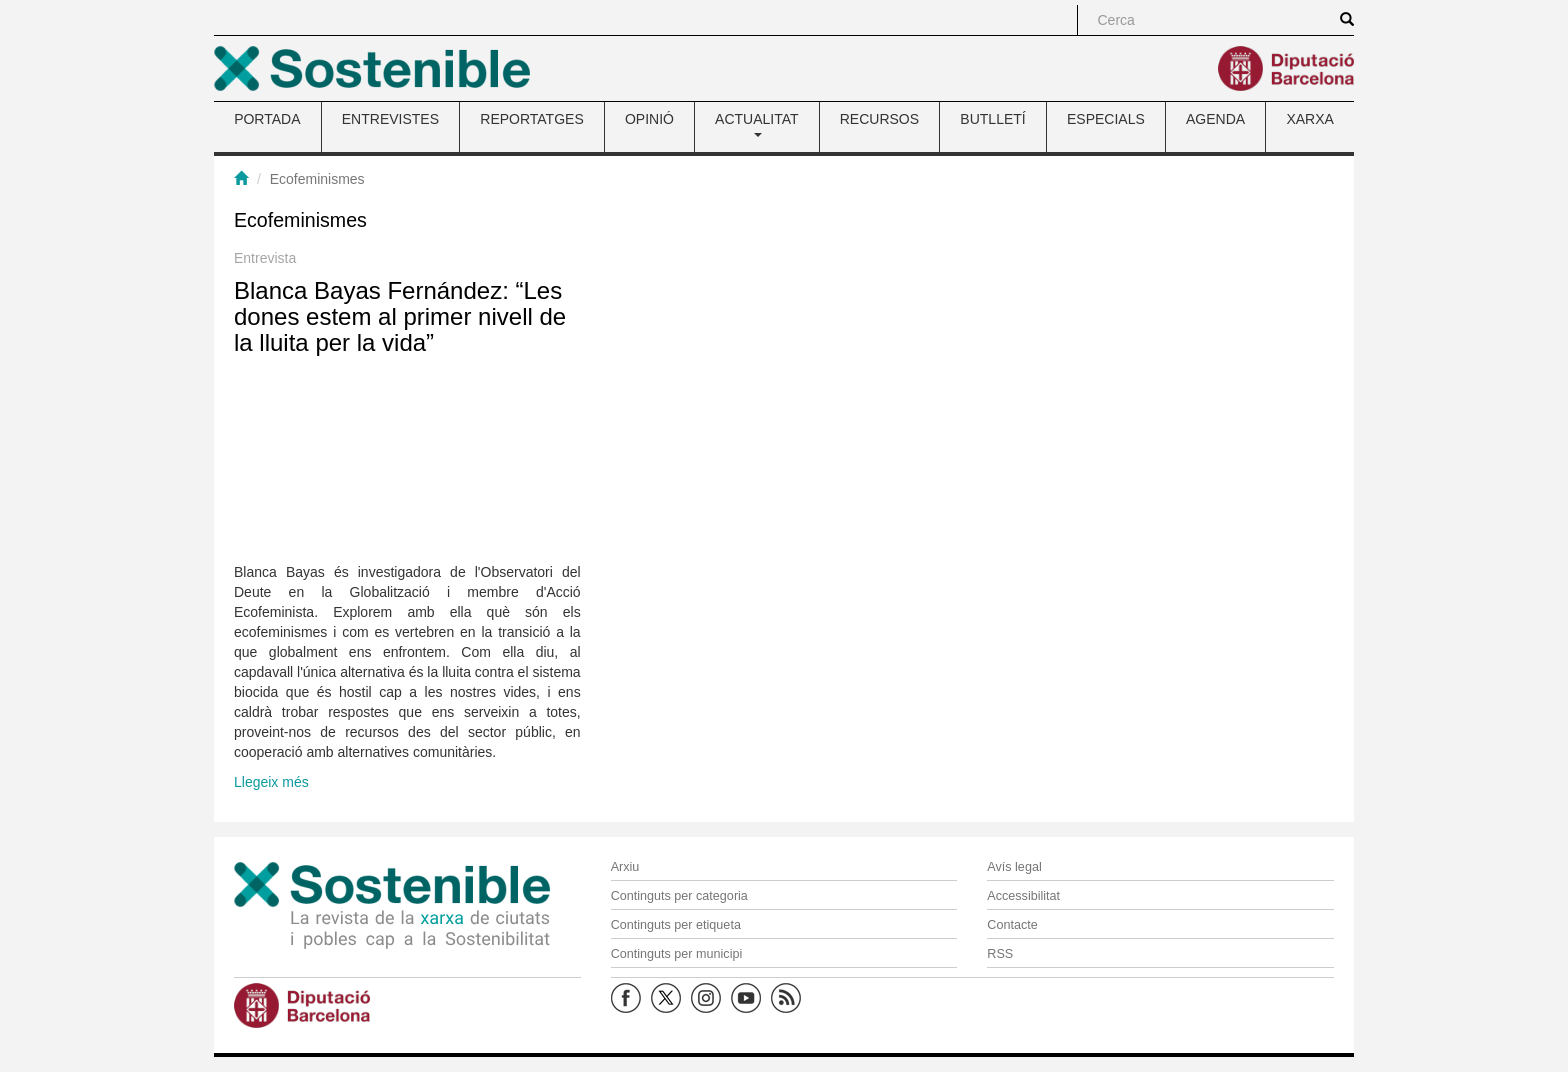 The height and width of the screenshot is (1072, 1568). Describe the element at coordinates (531, 119) in the screenshot. I see `REPORTATGES` at that location.